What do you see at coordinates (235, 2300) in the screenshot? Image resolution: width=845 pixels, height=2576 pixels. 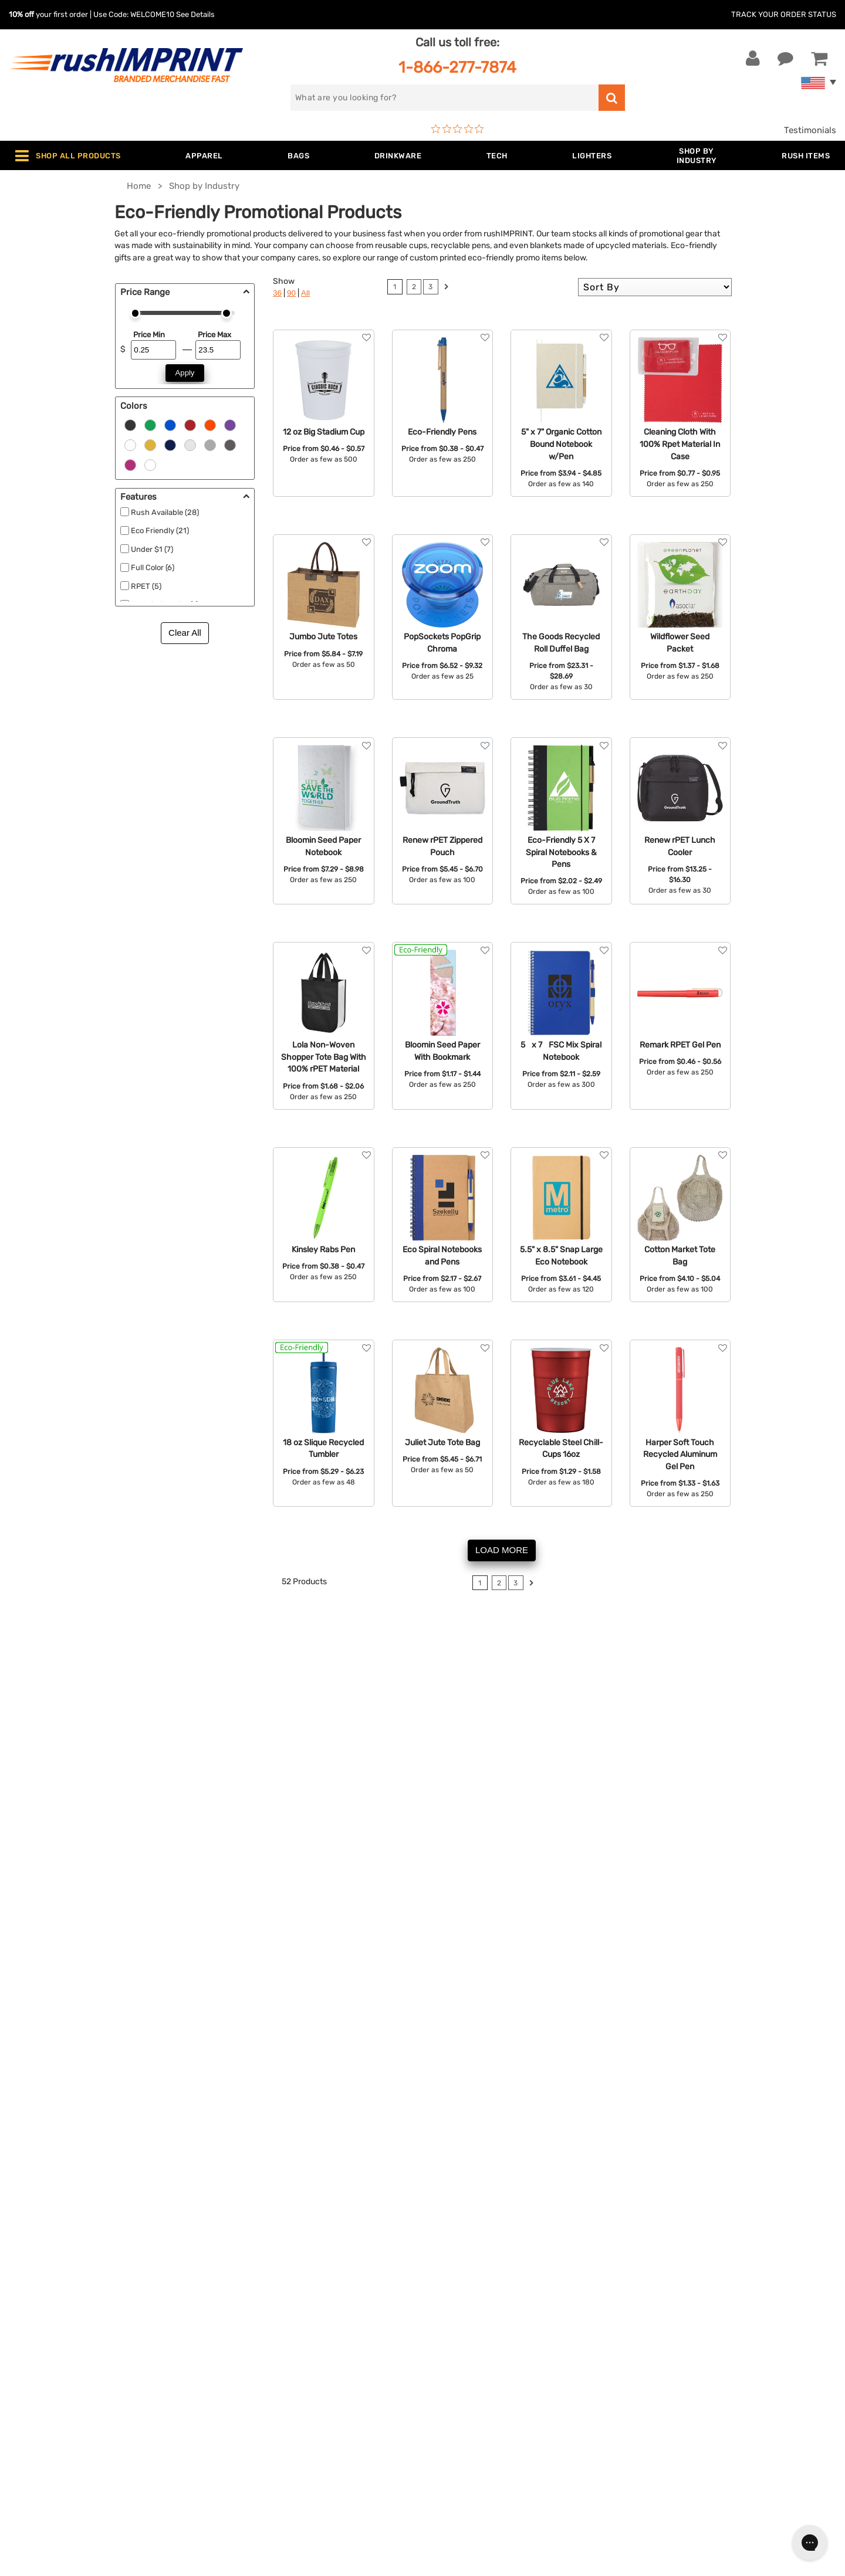 I see `Bags` at bounding box center [235, 2300].